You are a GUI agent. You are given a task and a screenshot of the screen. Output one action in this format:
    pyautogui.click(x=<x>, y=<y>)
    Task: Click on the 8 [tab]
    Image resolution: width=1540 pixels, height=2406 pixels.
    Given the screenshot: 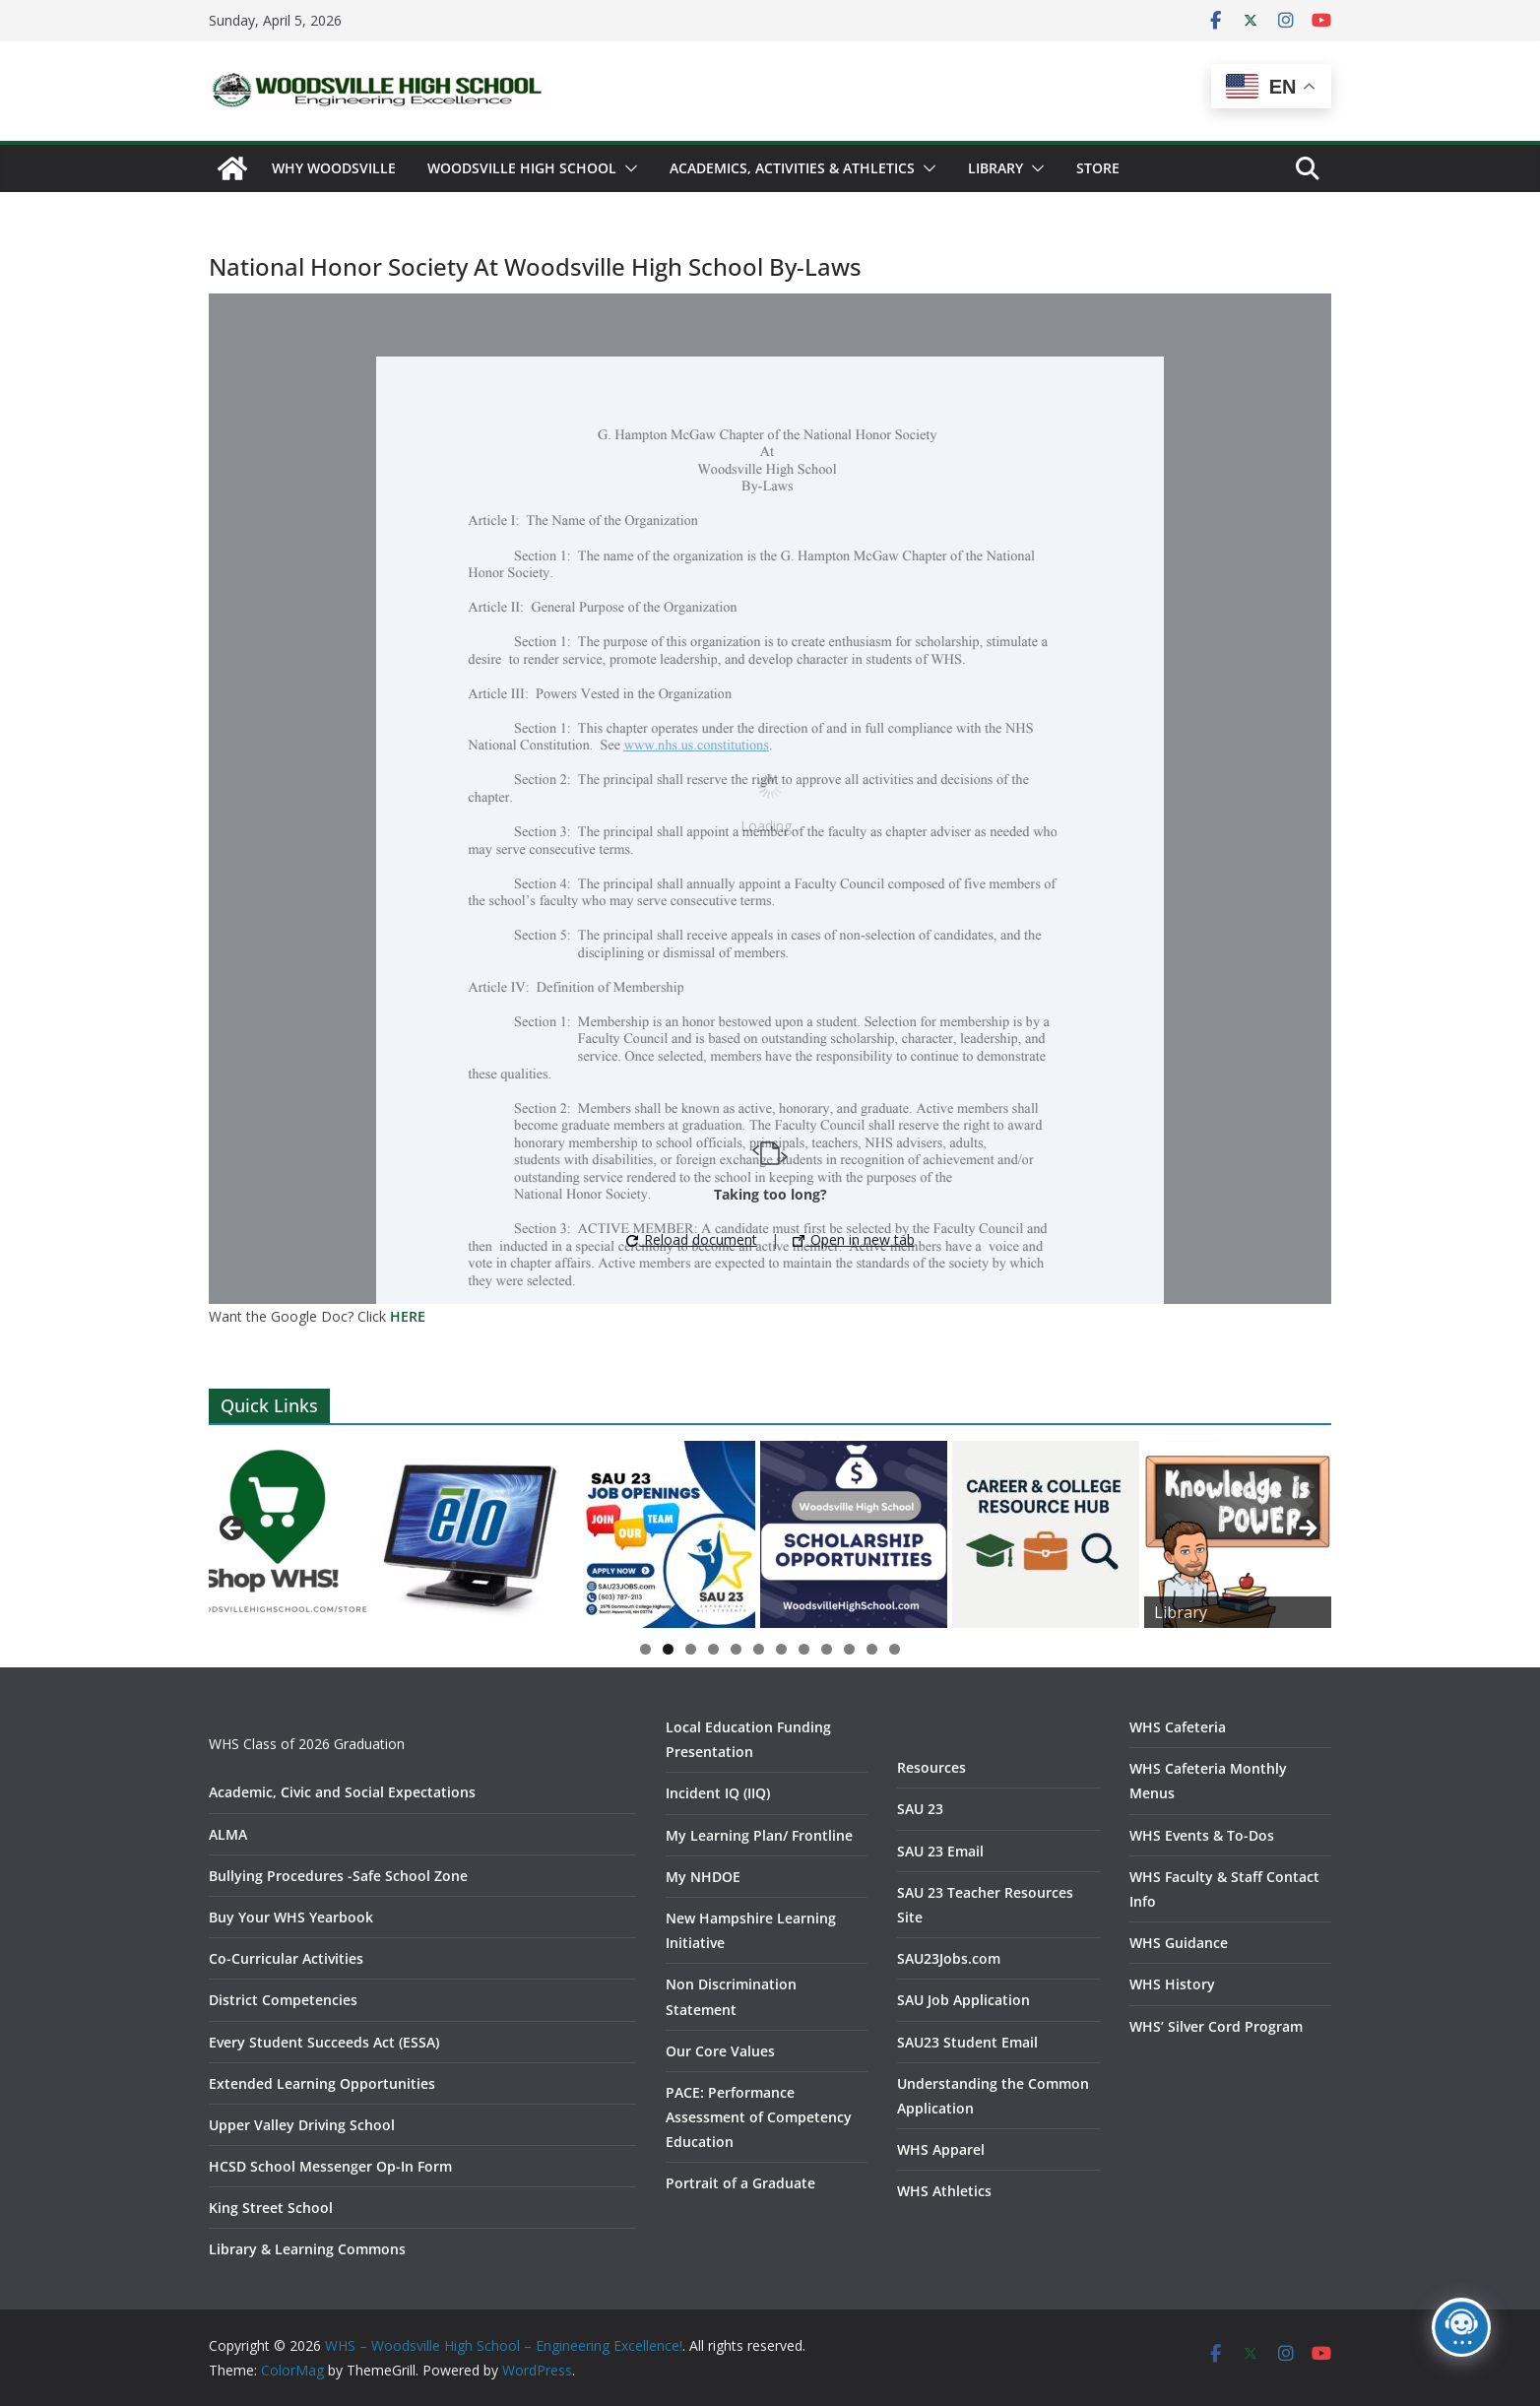 What is the action you would take?
    pyautogui.click(x=804, y=1649)
    